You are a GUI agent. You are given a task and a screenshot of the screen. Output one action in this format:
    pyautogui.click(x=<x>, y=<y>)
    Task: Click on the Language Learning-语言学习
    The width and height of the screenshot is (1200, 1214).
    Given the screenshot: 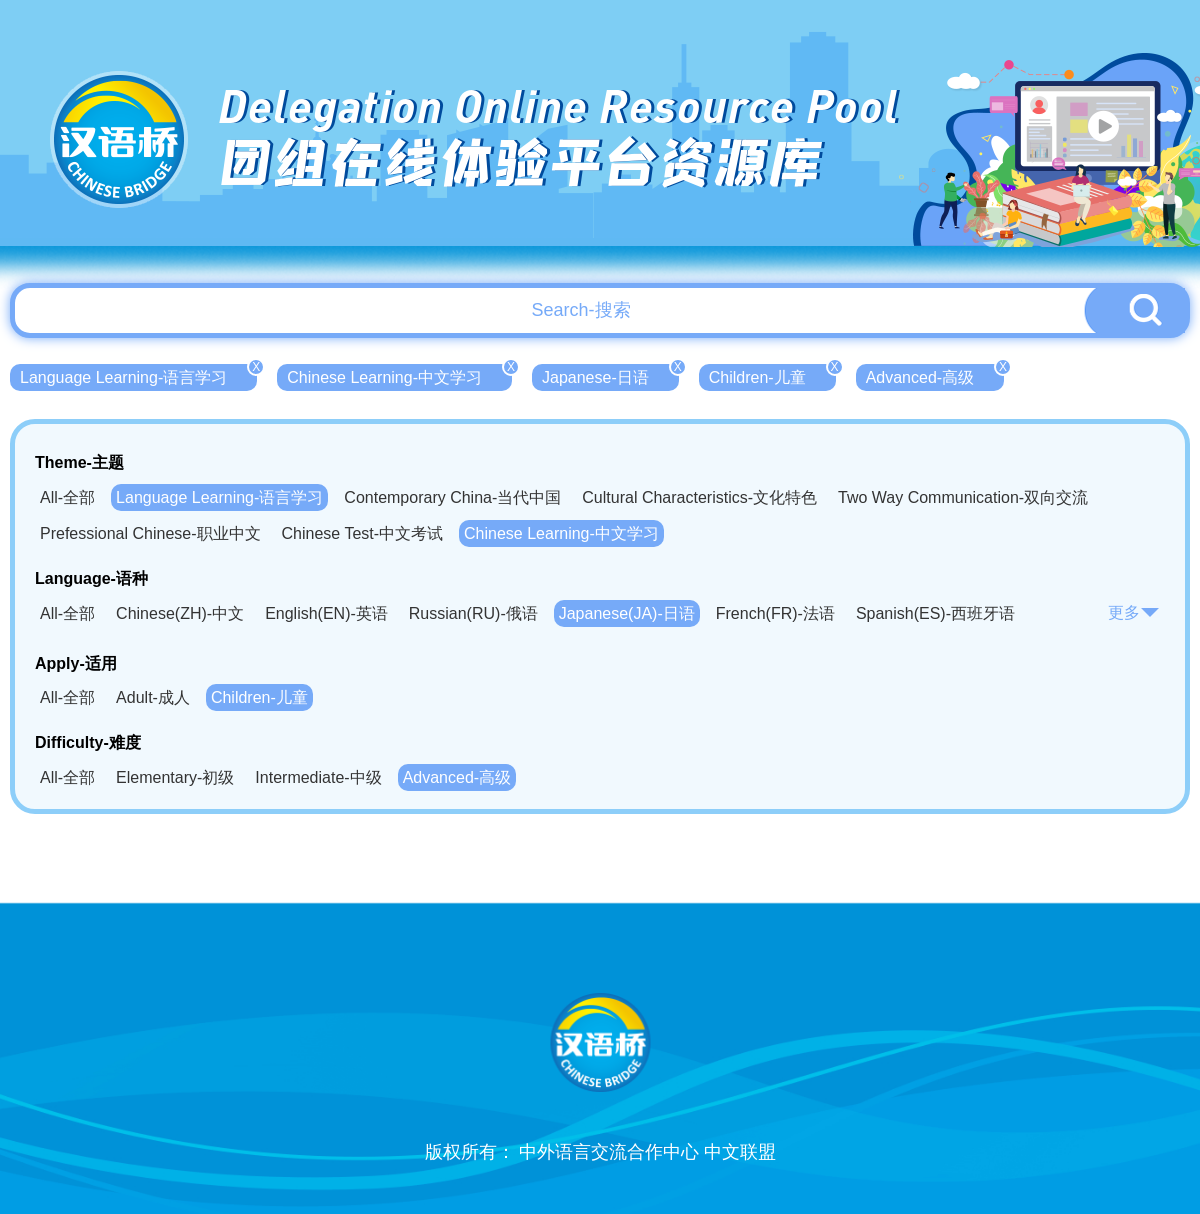 What is the action you would take?
    pyautogui.click(x=138, y=375)
    